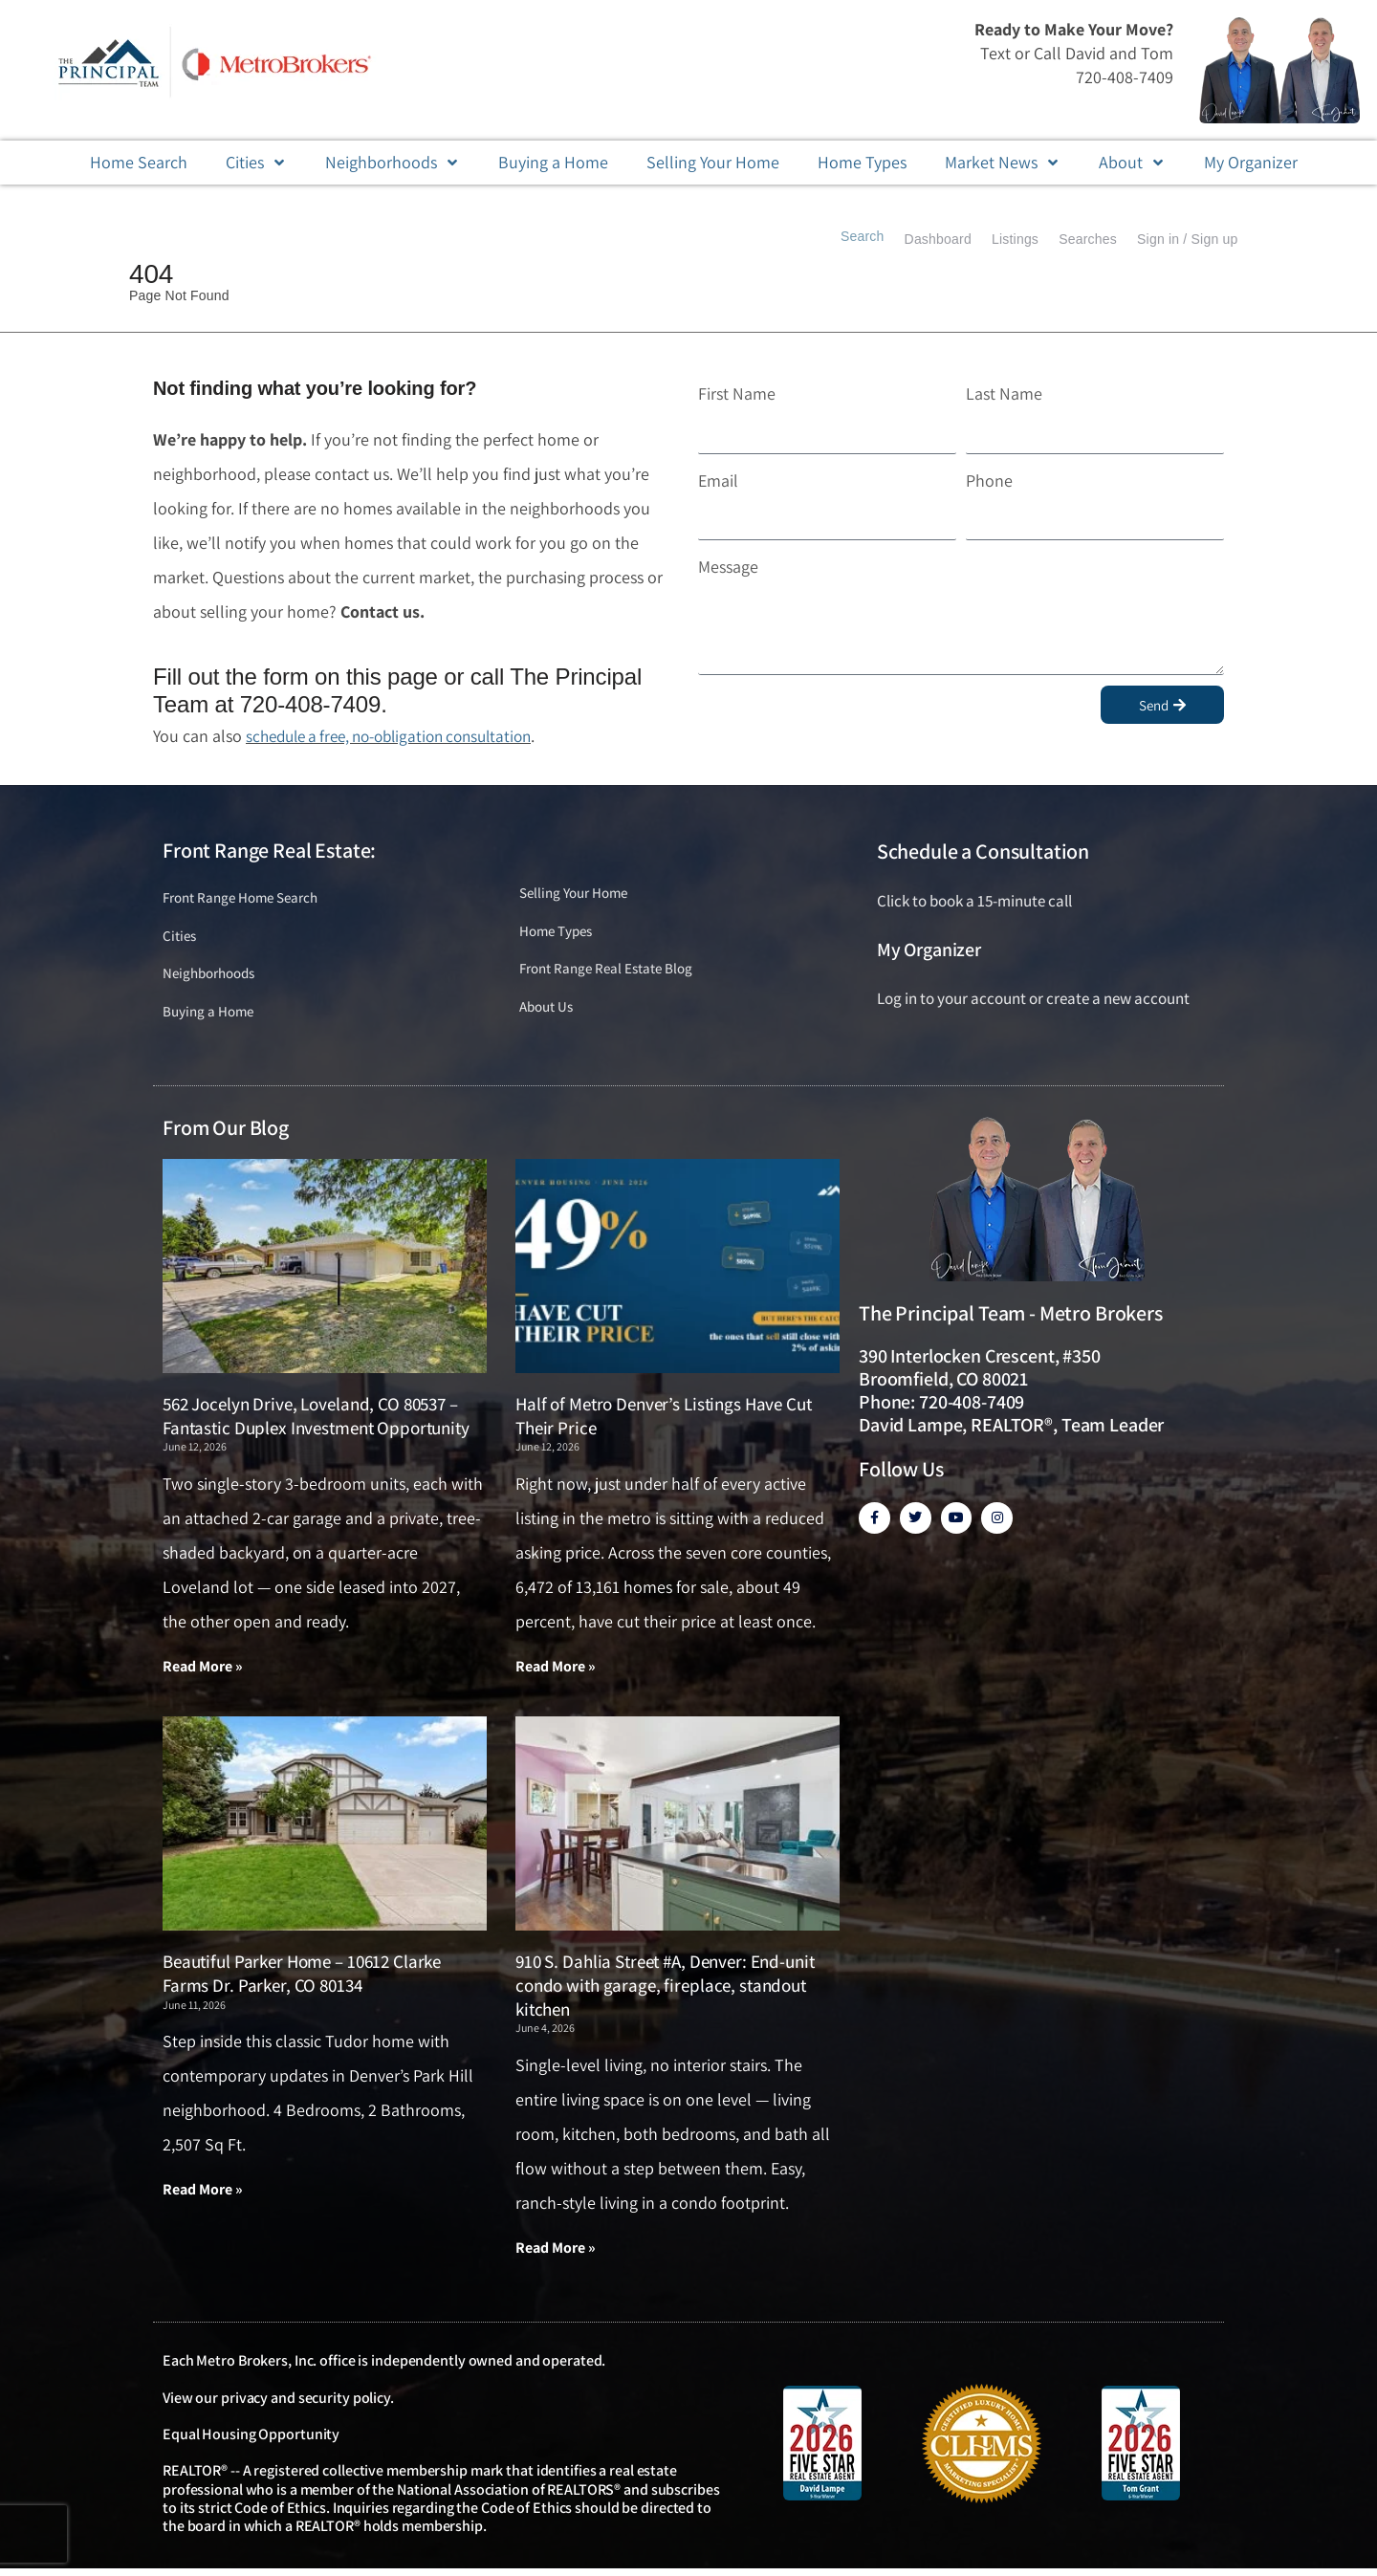 Image resolution: width=1377 pixels, height=2576 pixels. Describe the element at coordinates (203, 1672) in the screenshot. I see `Read More » [Read more about 562 Jocelyn Drive, Loveland, CO 80537 – Fantastic Duplex Investment Opportunity]` at that location.